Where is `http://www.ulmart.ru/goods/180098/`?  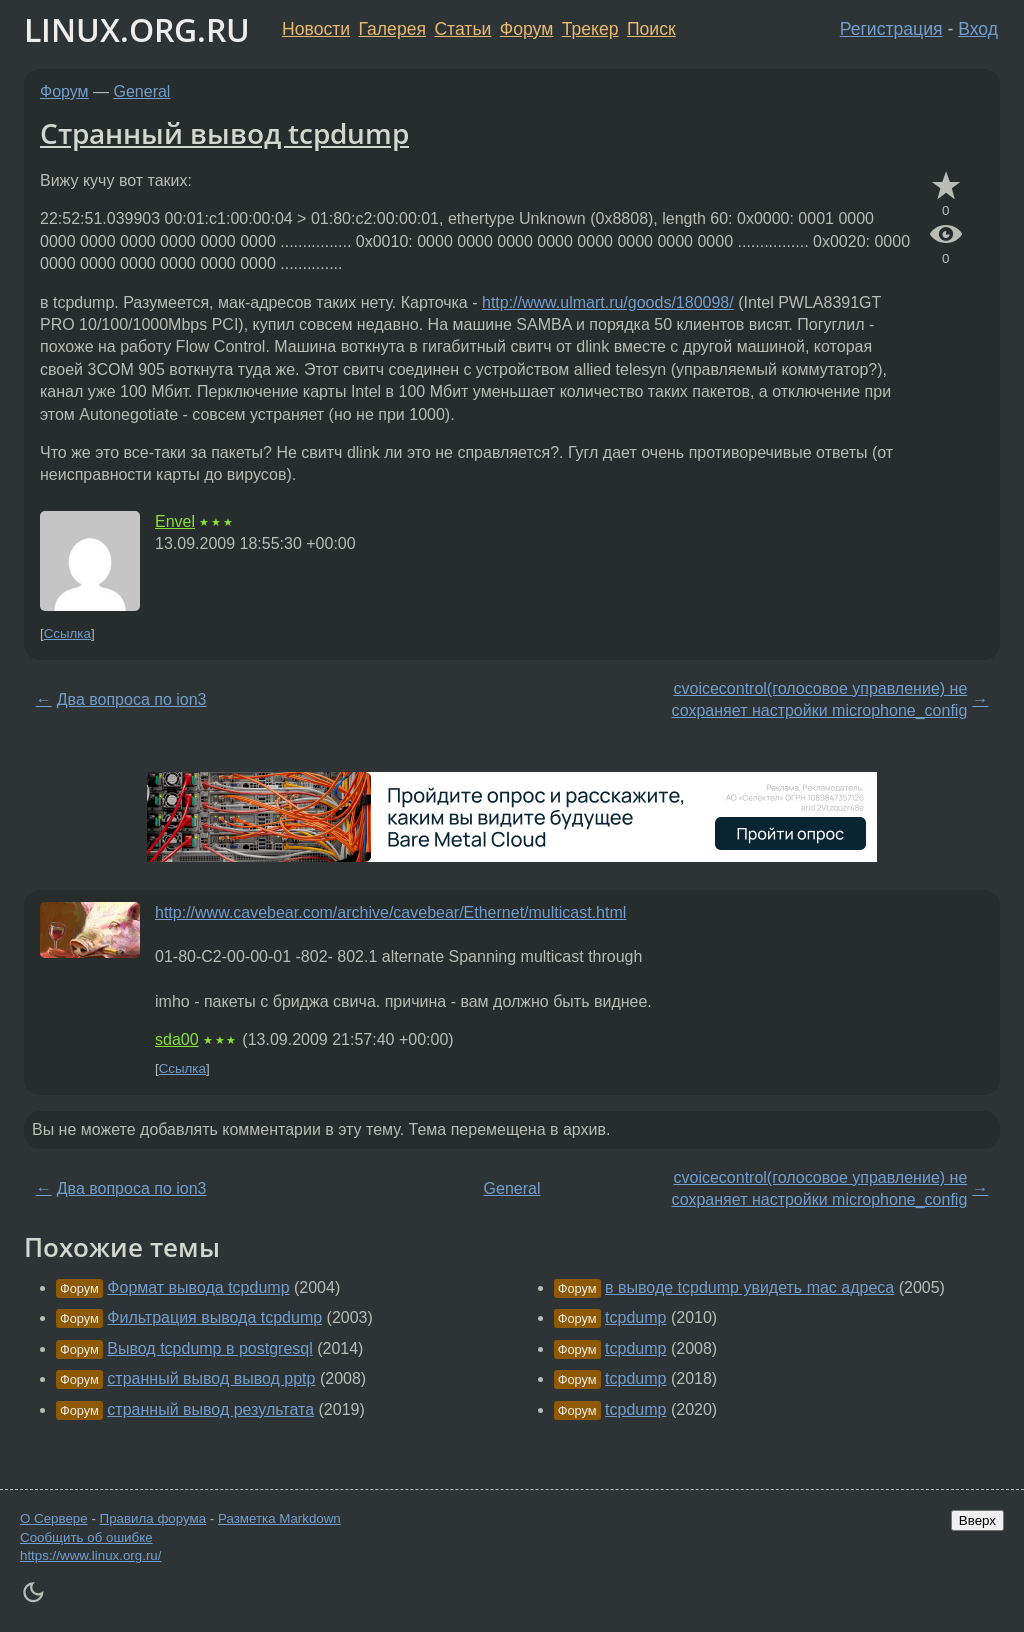 http://www.ulmart.ru/goods/180098/ is located at coordinates (608, 302).